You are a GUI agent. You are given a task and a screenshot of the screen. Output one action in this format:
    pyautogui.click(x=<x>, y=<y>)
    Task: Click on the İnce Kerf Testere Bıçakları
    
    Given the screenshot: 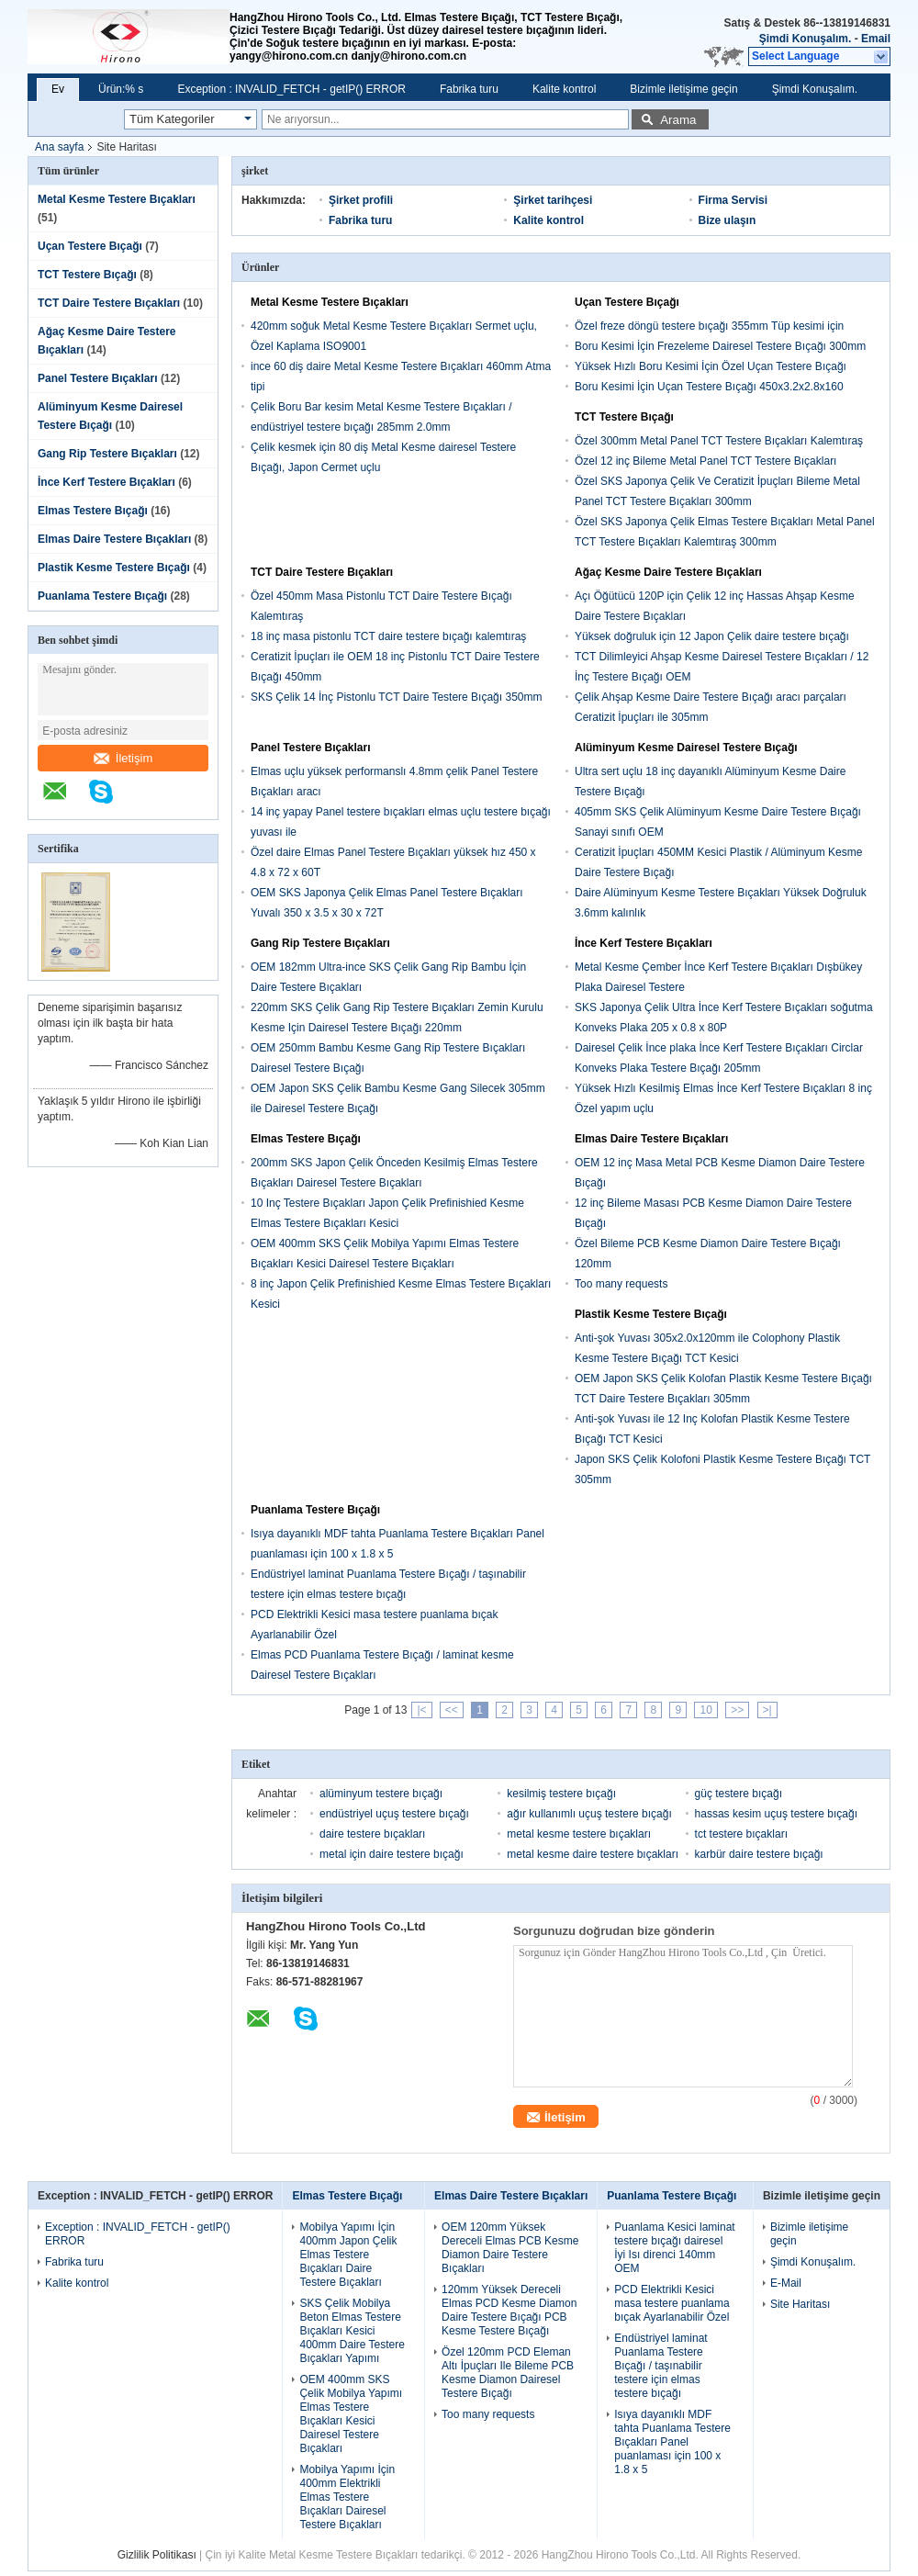 What is the action you would take?
    pyautogui.click(x=106, y=482)
    